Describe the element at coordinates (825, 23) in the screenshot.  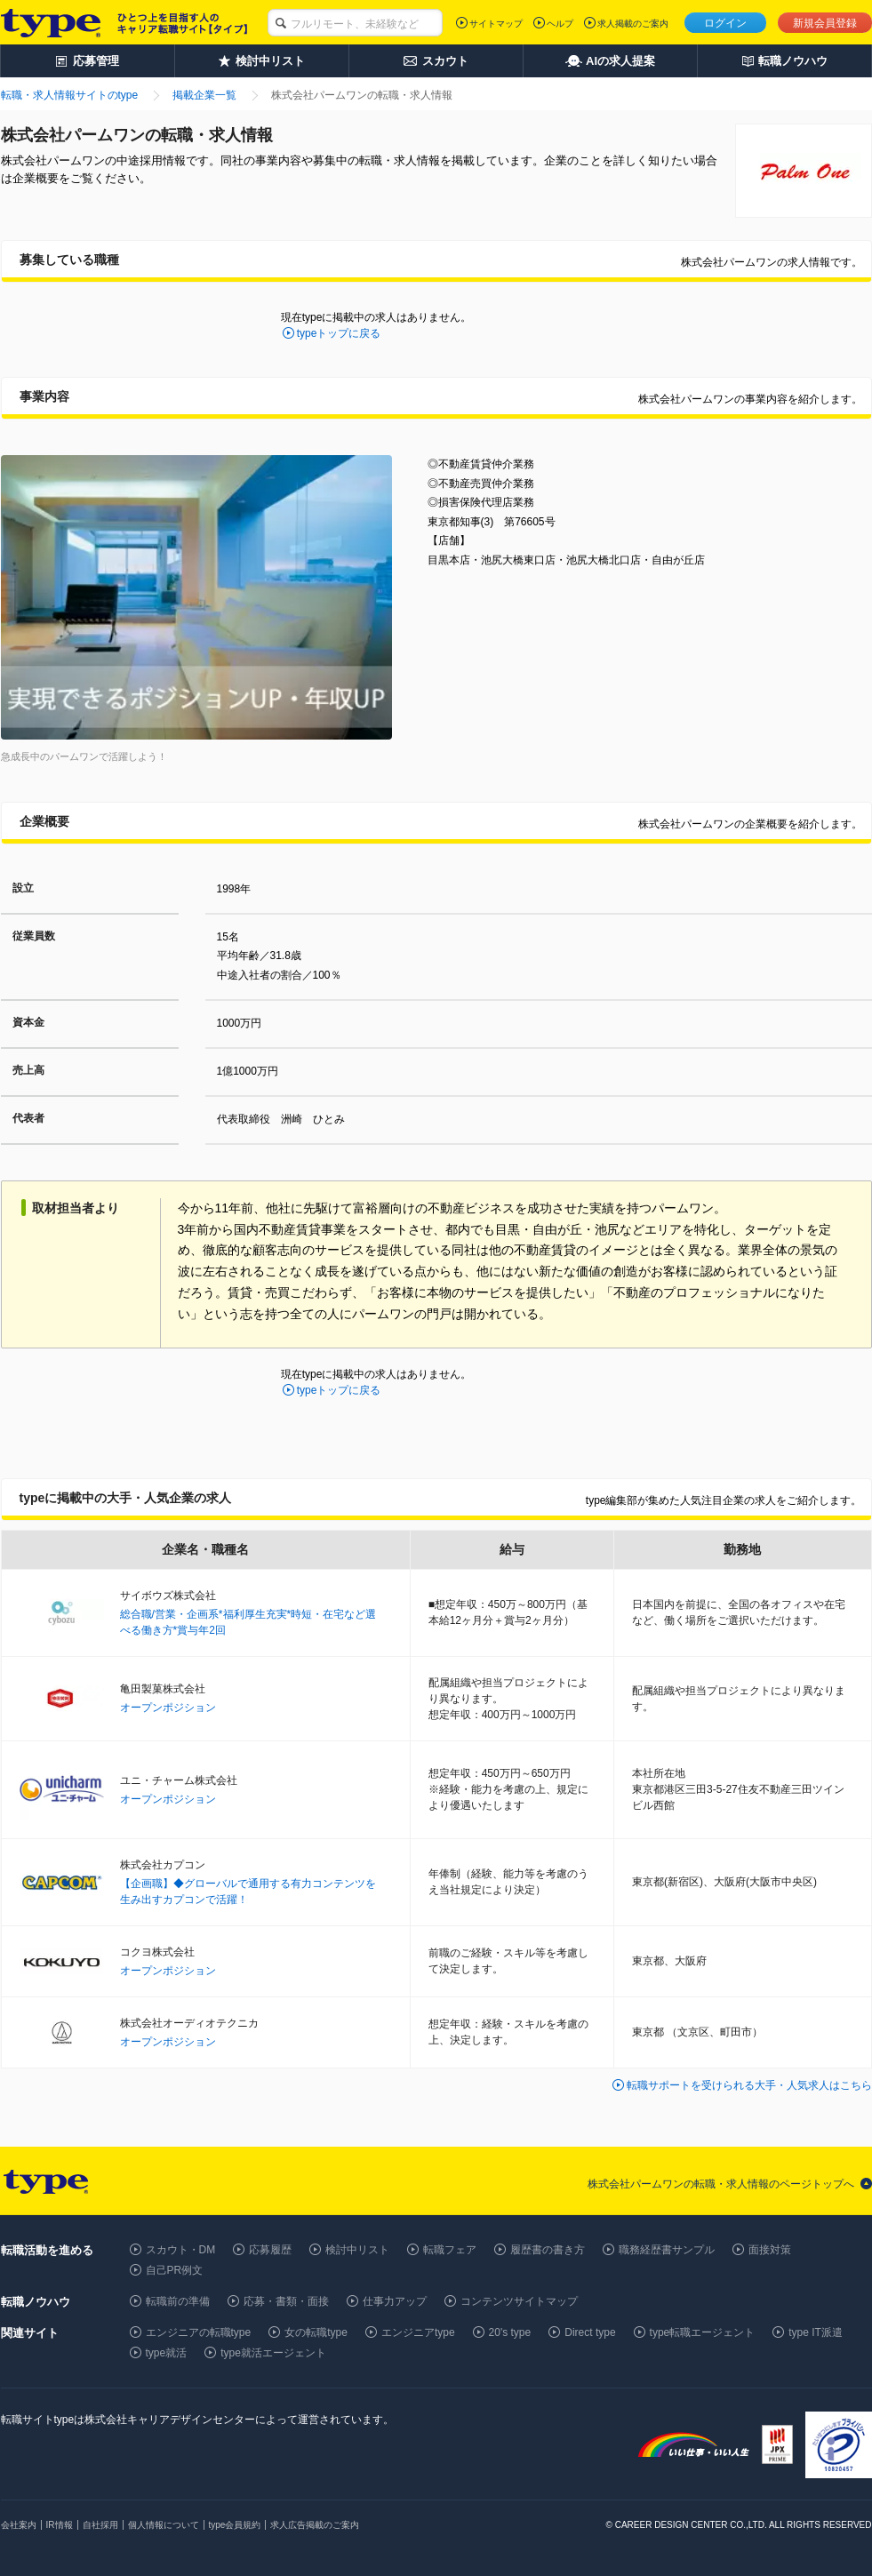
I see `新規会員登録` at that location.